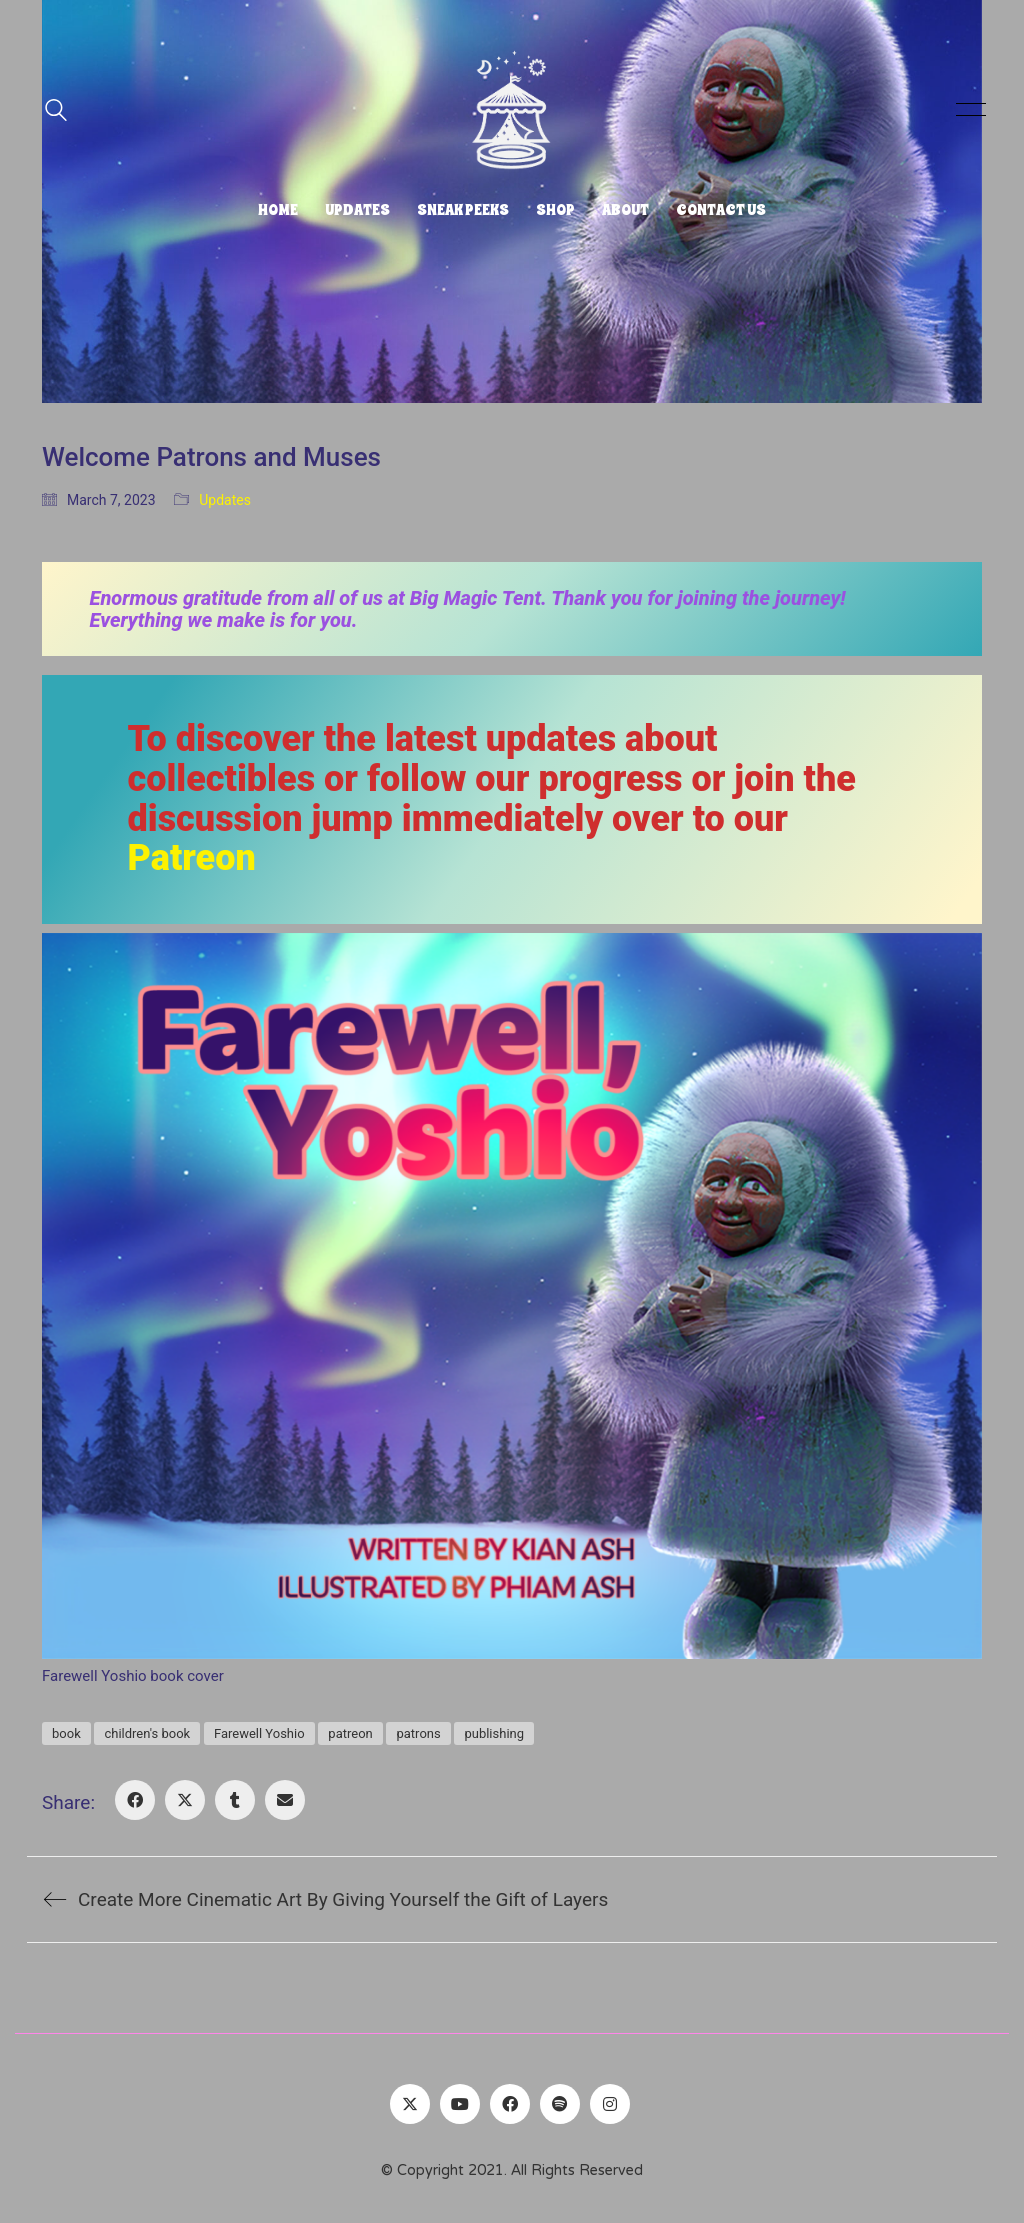 The width and height of the screenshot is (1024, 2223). Describe the element at coordinates (185, 1800) in the screenshot. I see `[Twitter X]` at that location.